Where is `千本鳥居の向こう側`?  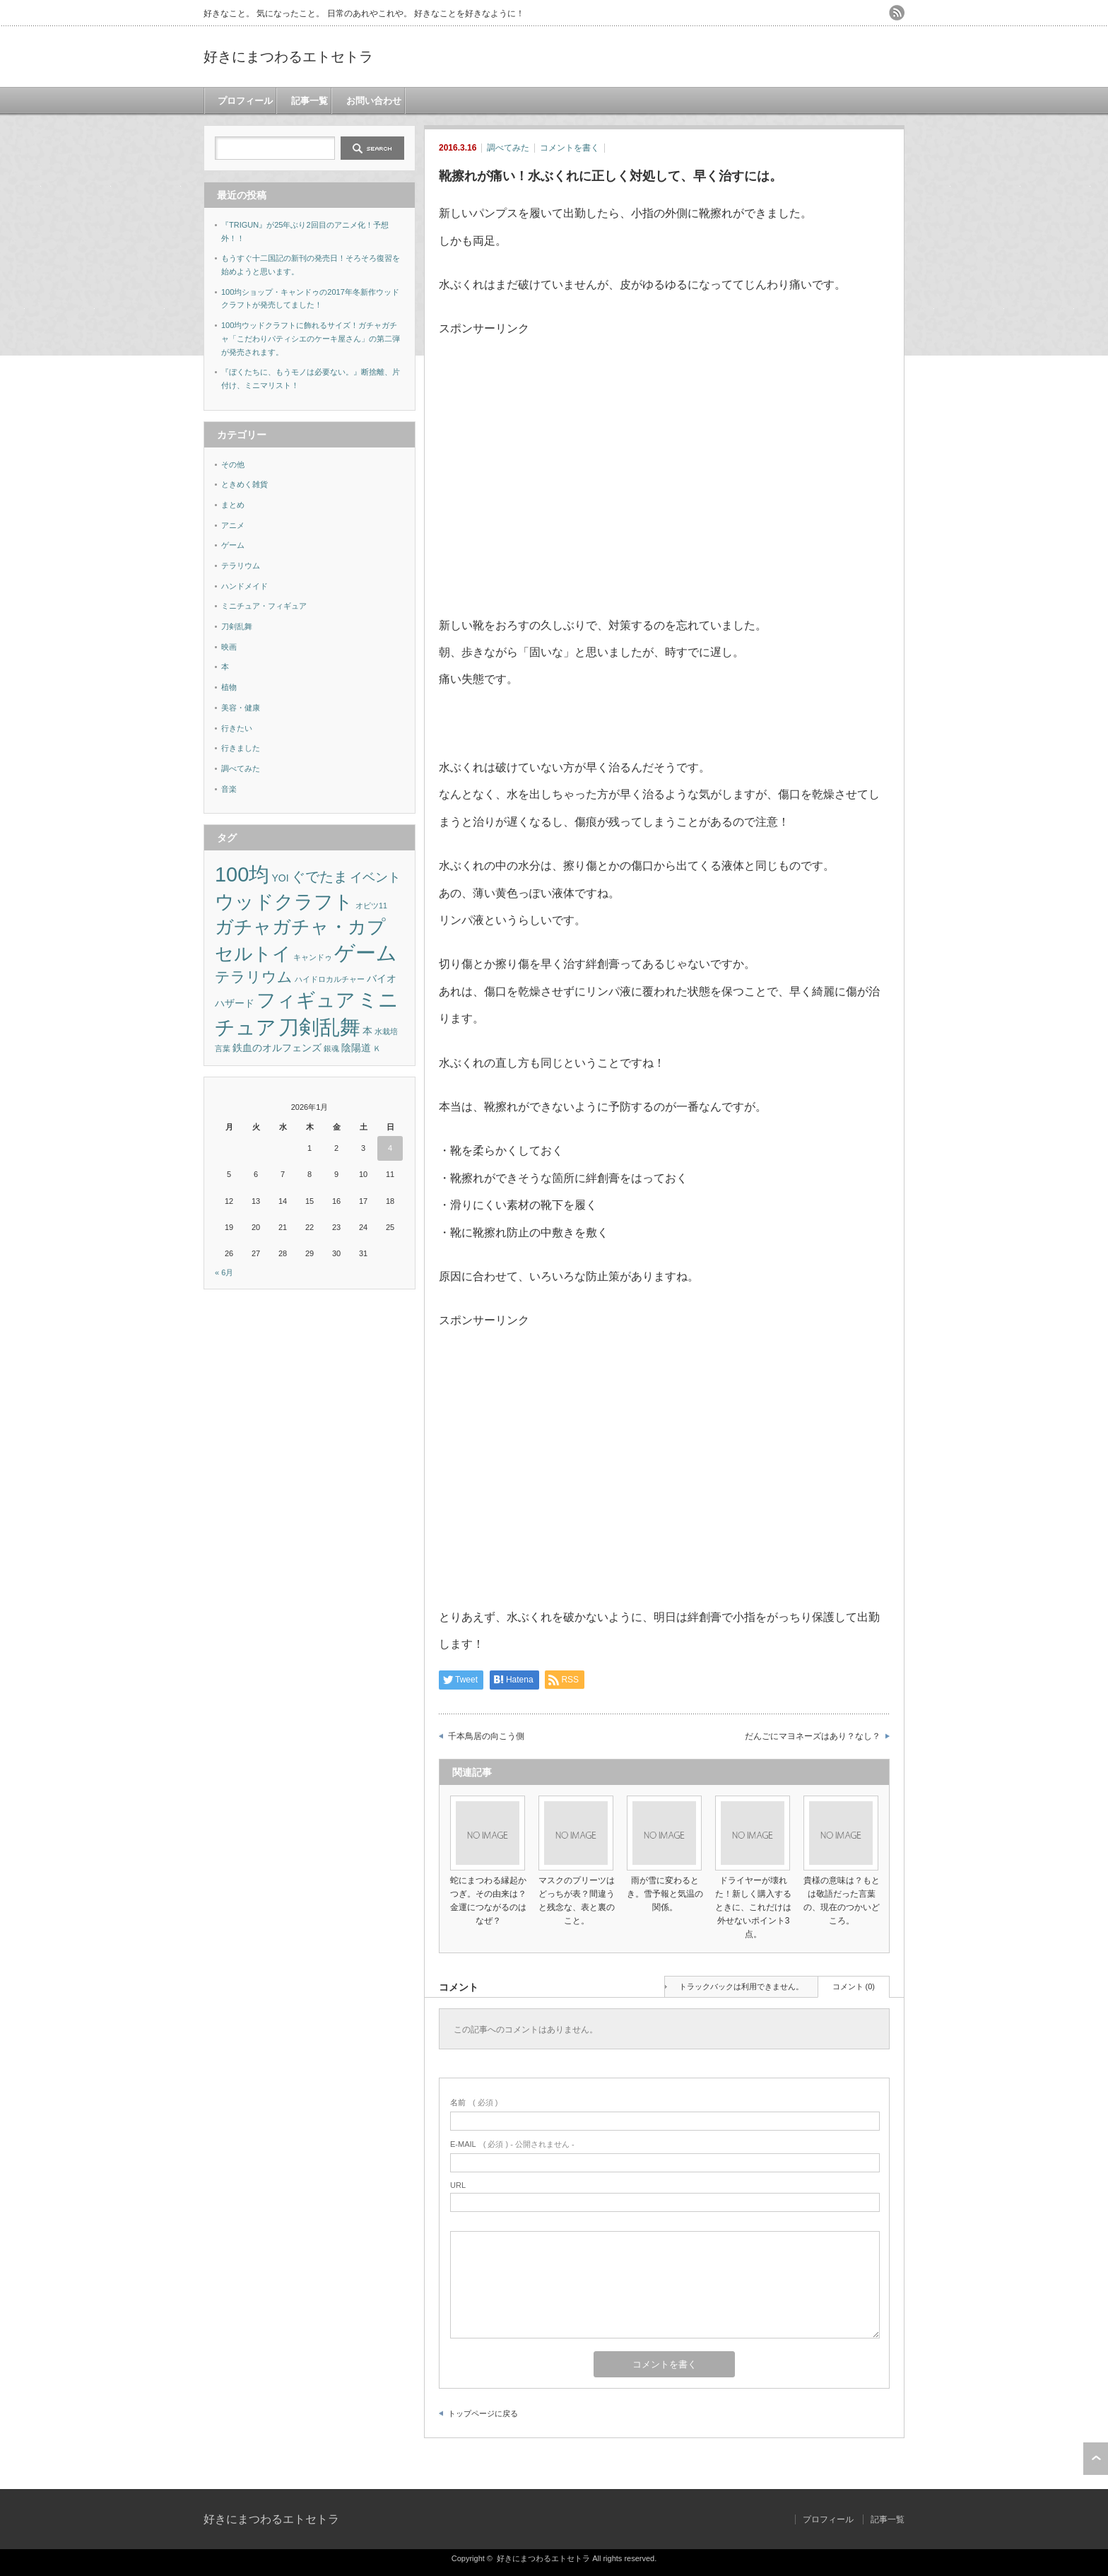
千本鳥居の向こう側 is located at coordinates (486, 1736).